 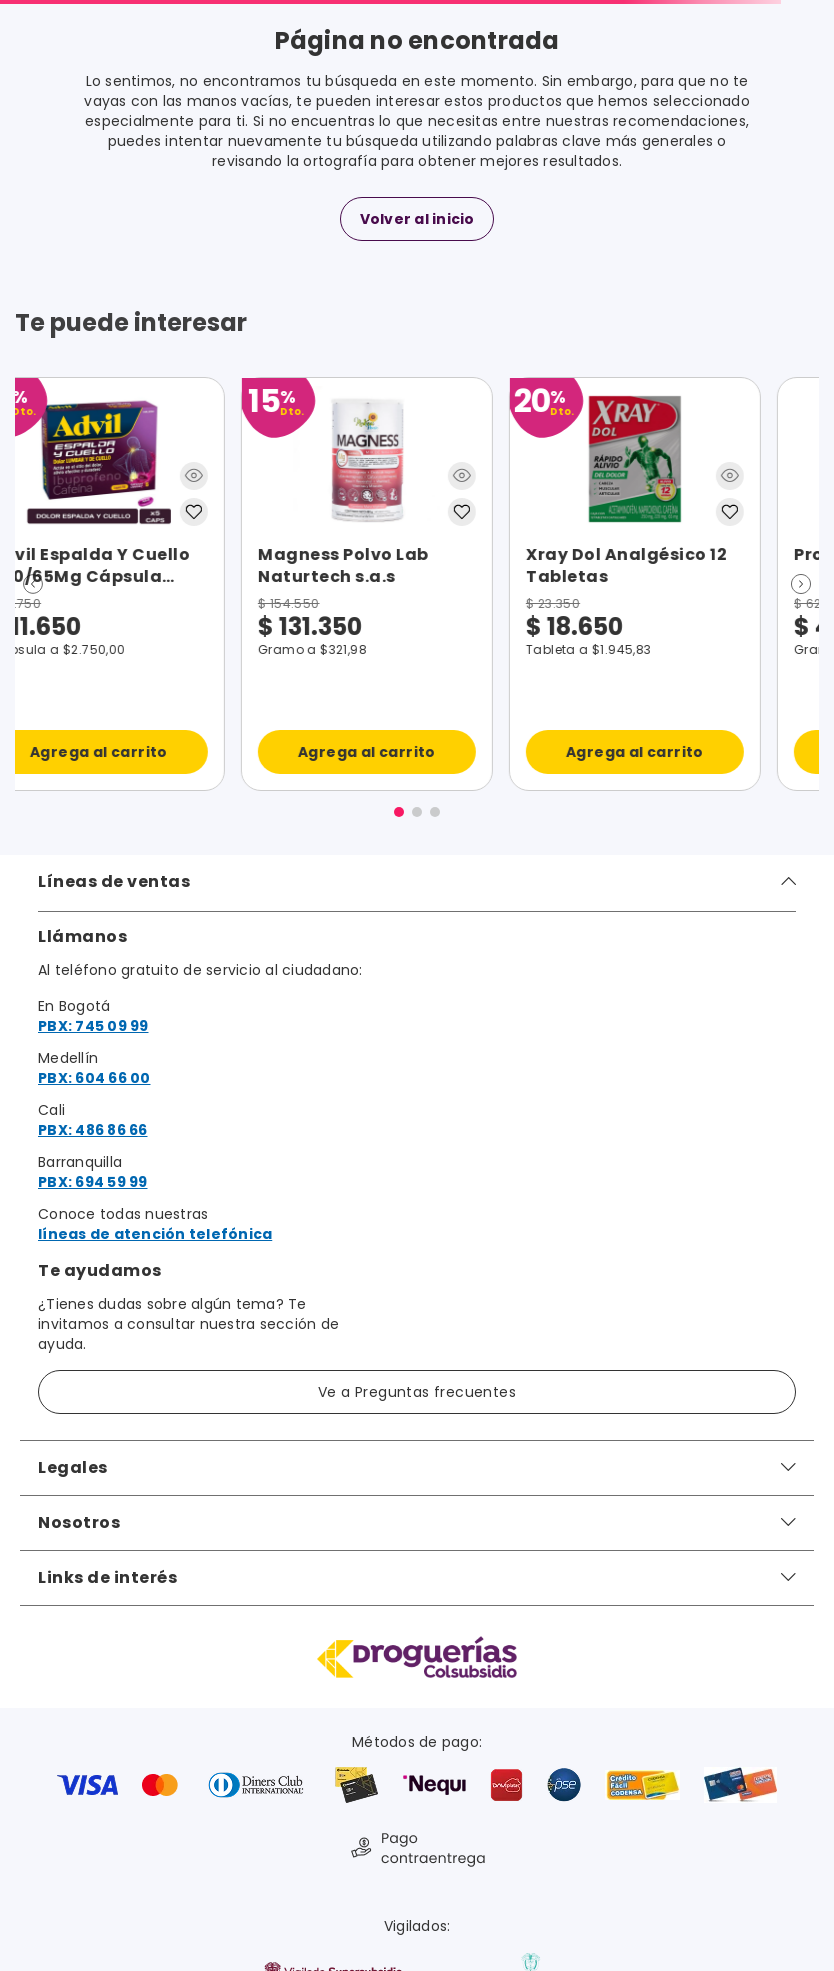 What do you see at coordinates (200, 584) in the screenshot?
I see `[Xray Dol Analgésico 12 Tabletas]` at bounding box center [200, 584].